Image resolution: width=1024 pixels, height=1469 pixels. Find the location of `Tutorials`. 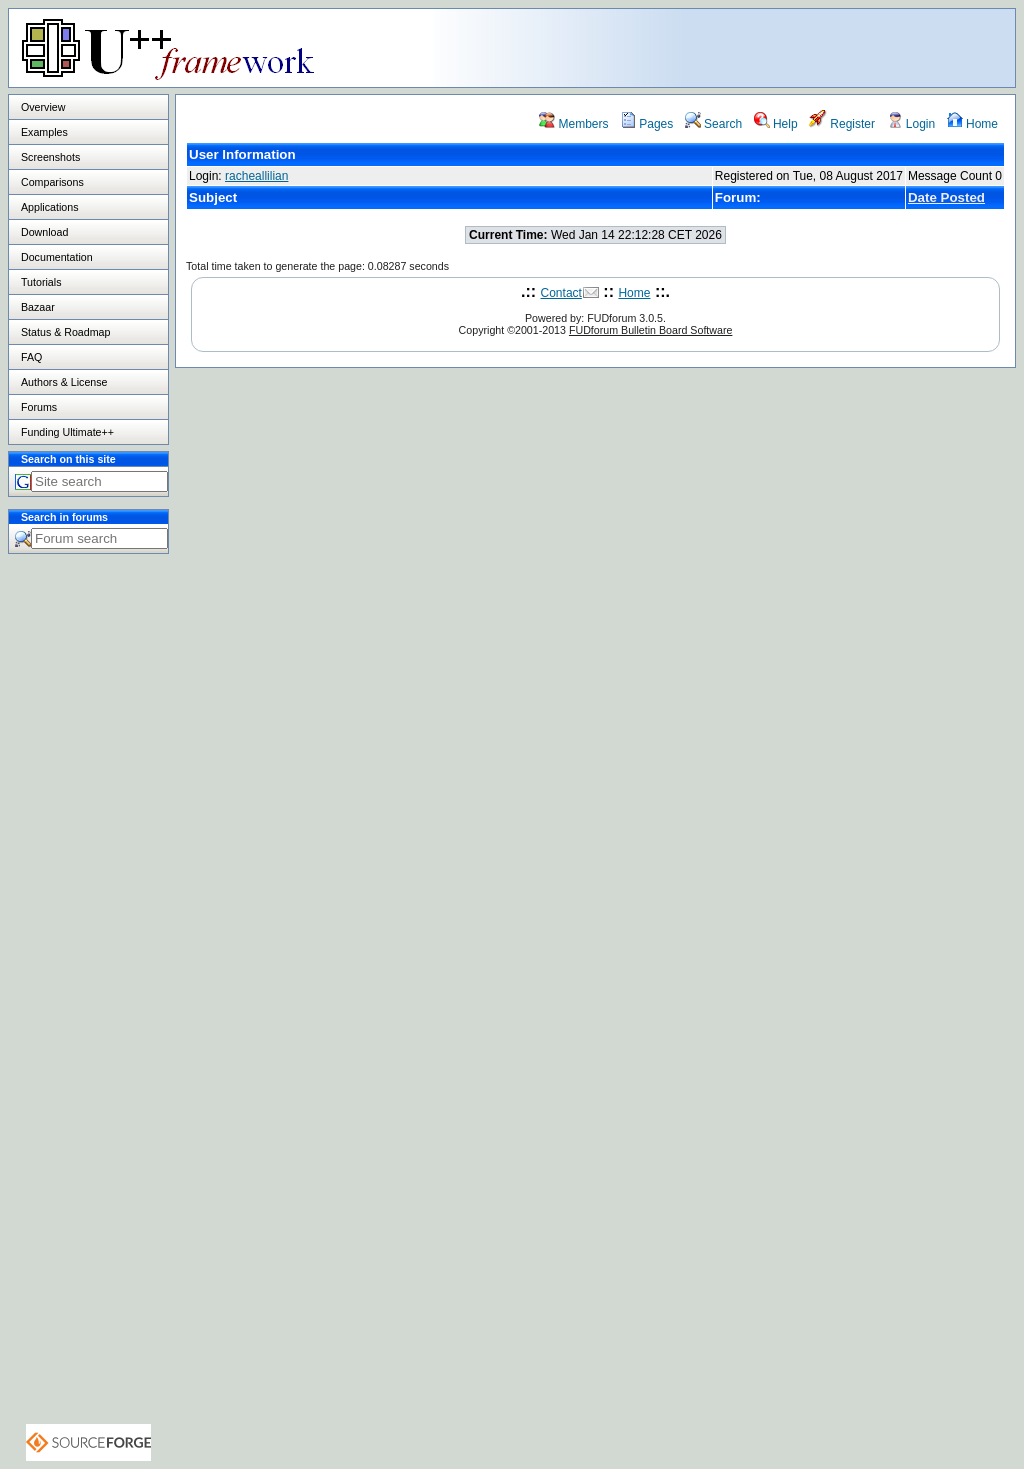

Tutorials is located at coordinates (41, 282).